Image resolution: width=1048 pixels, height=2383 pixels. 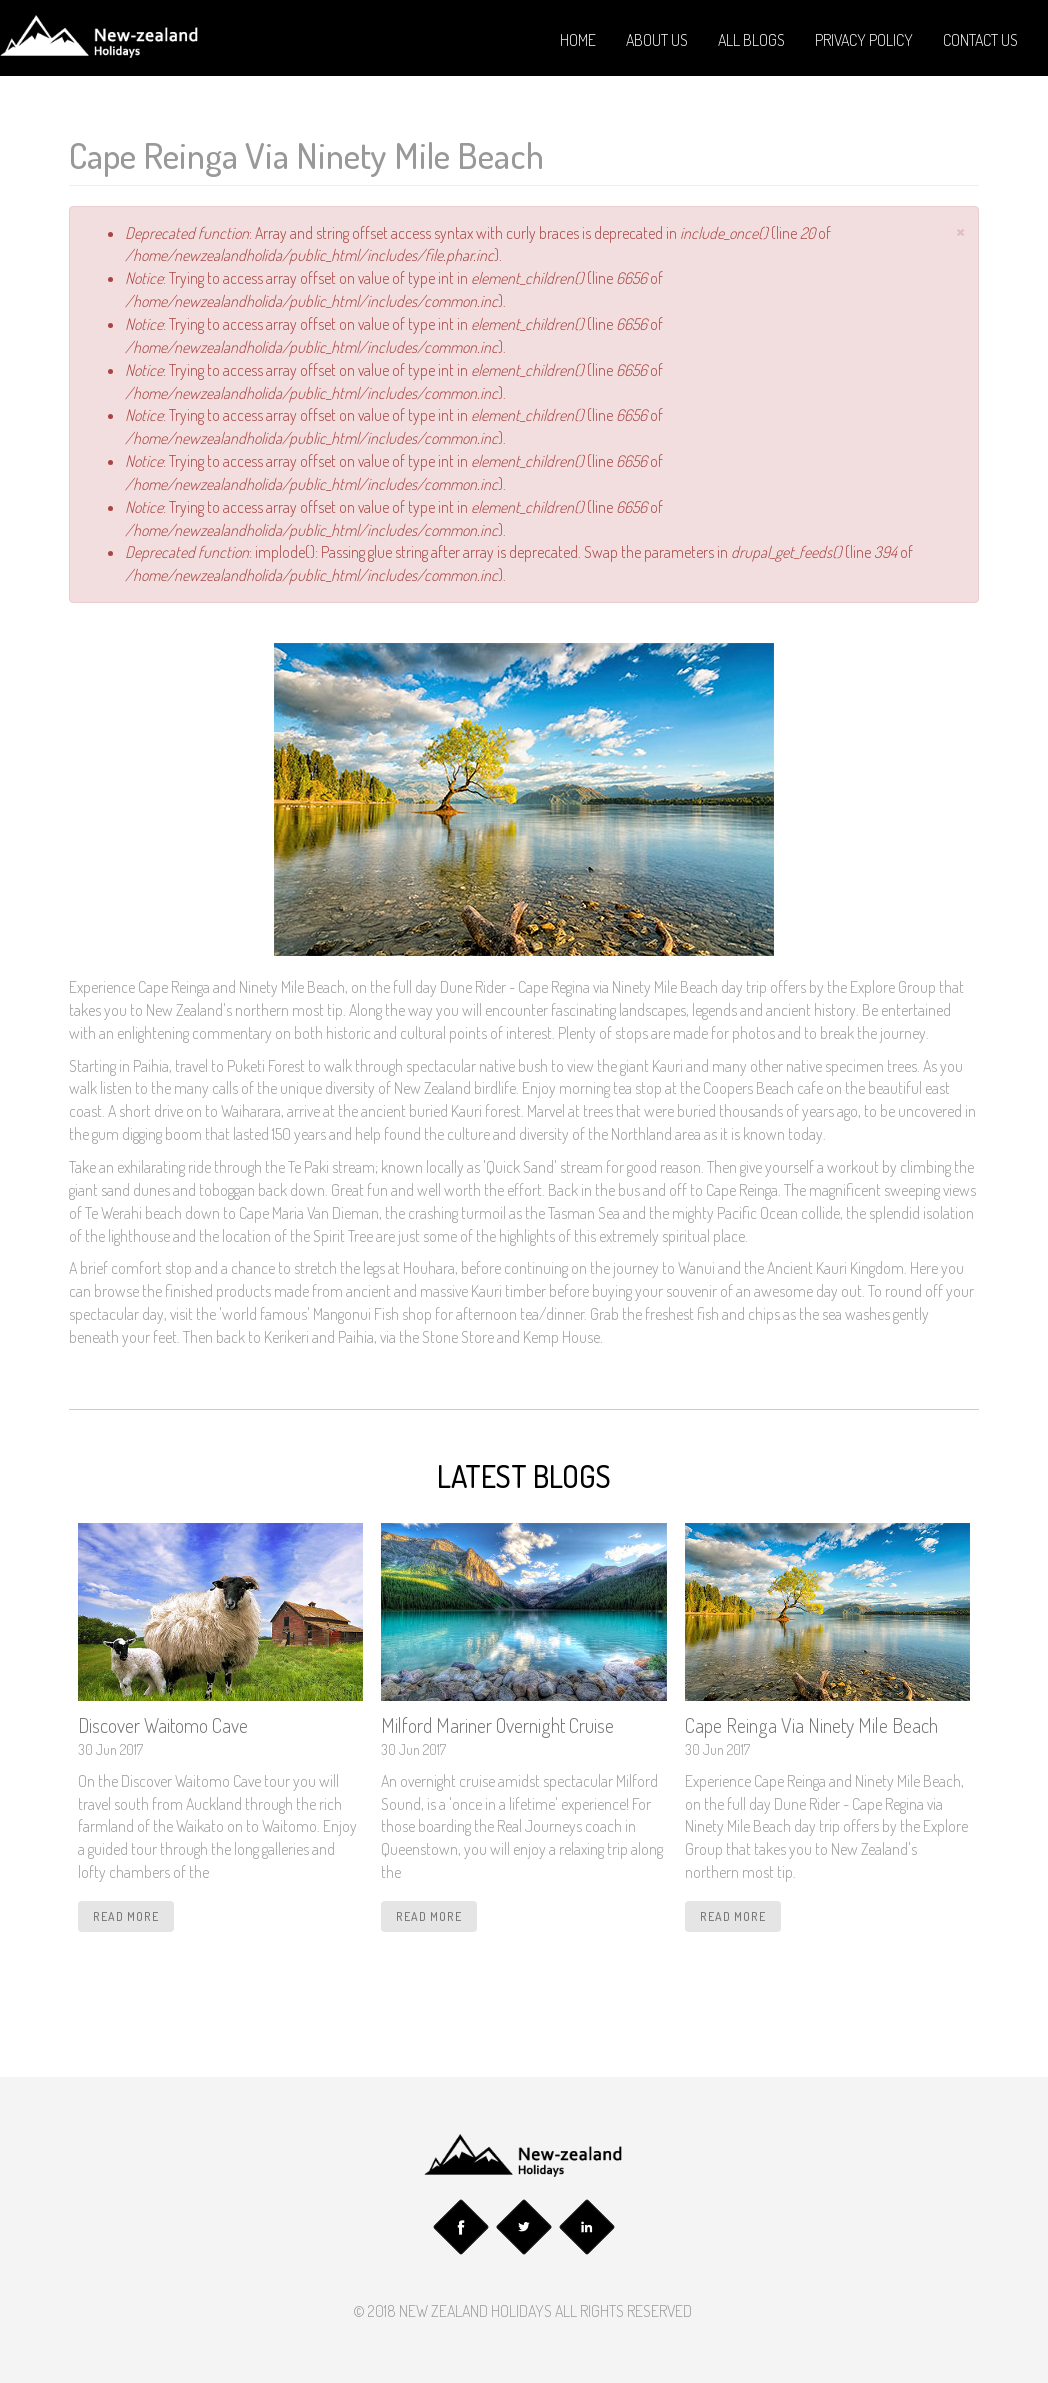 What do you see at coordinates (980, 40) in the screenshot?
I see `Contact Us` at bounding box center [980, 40].